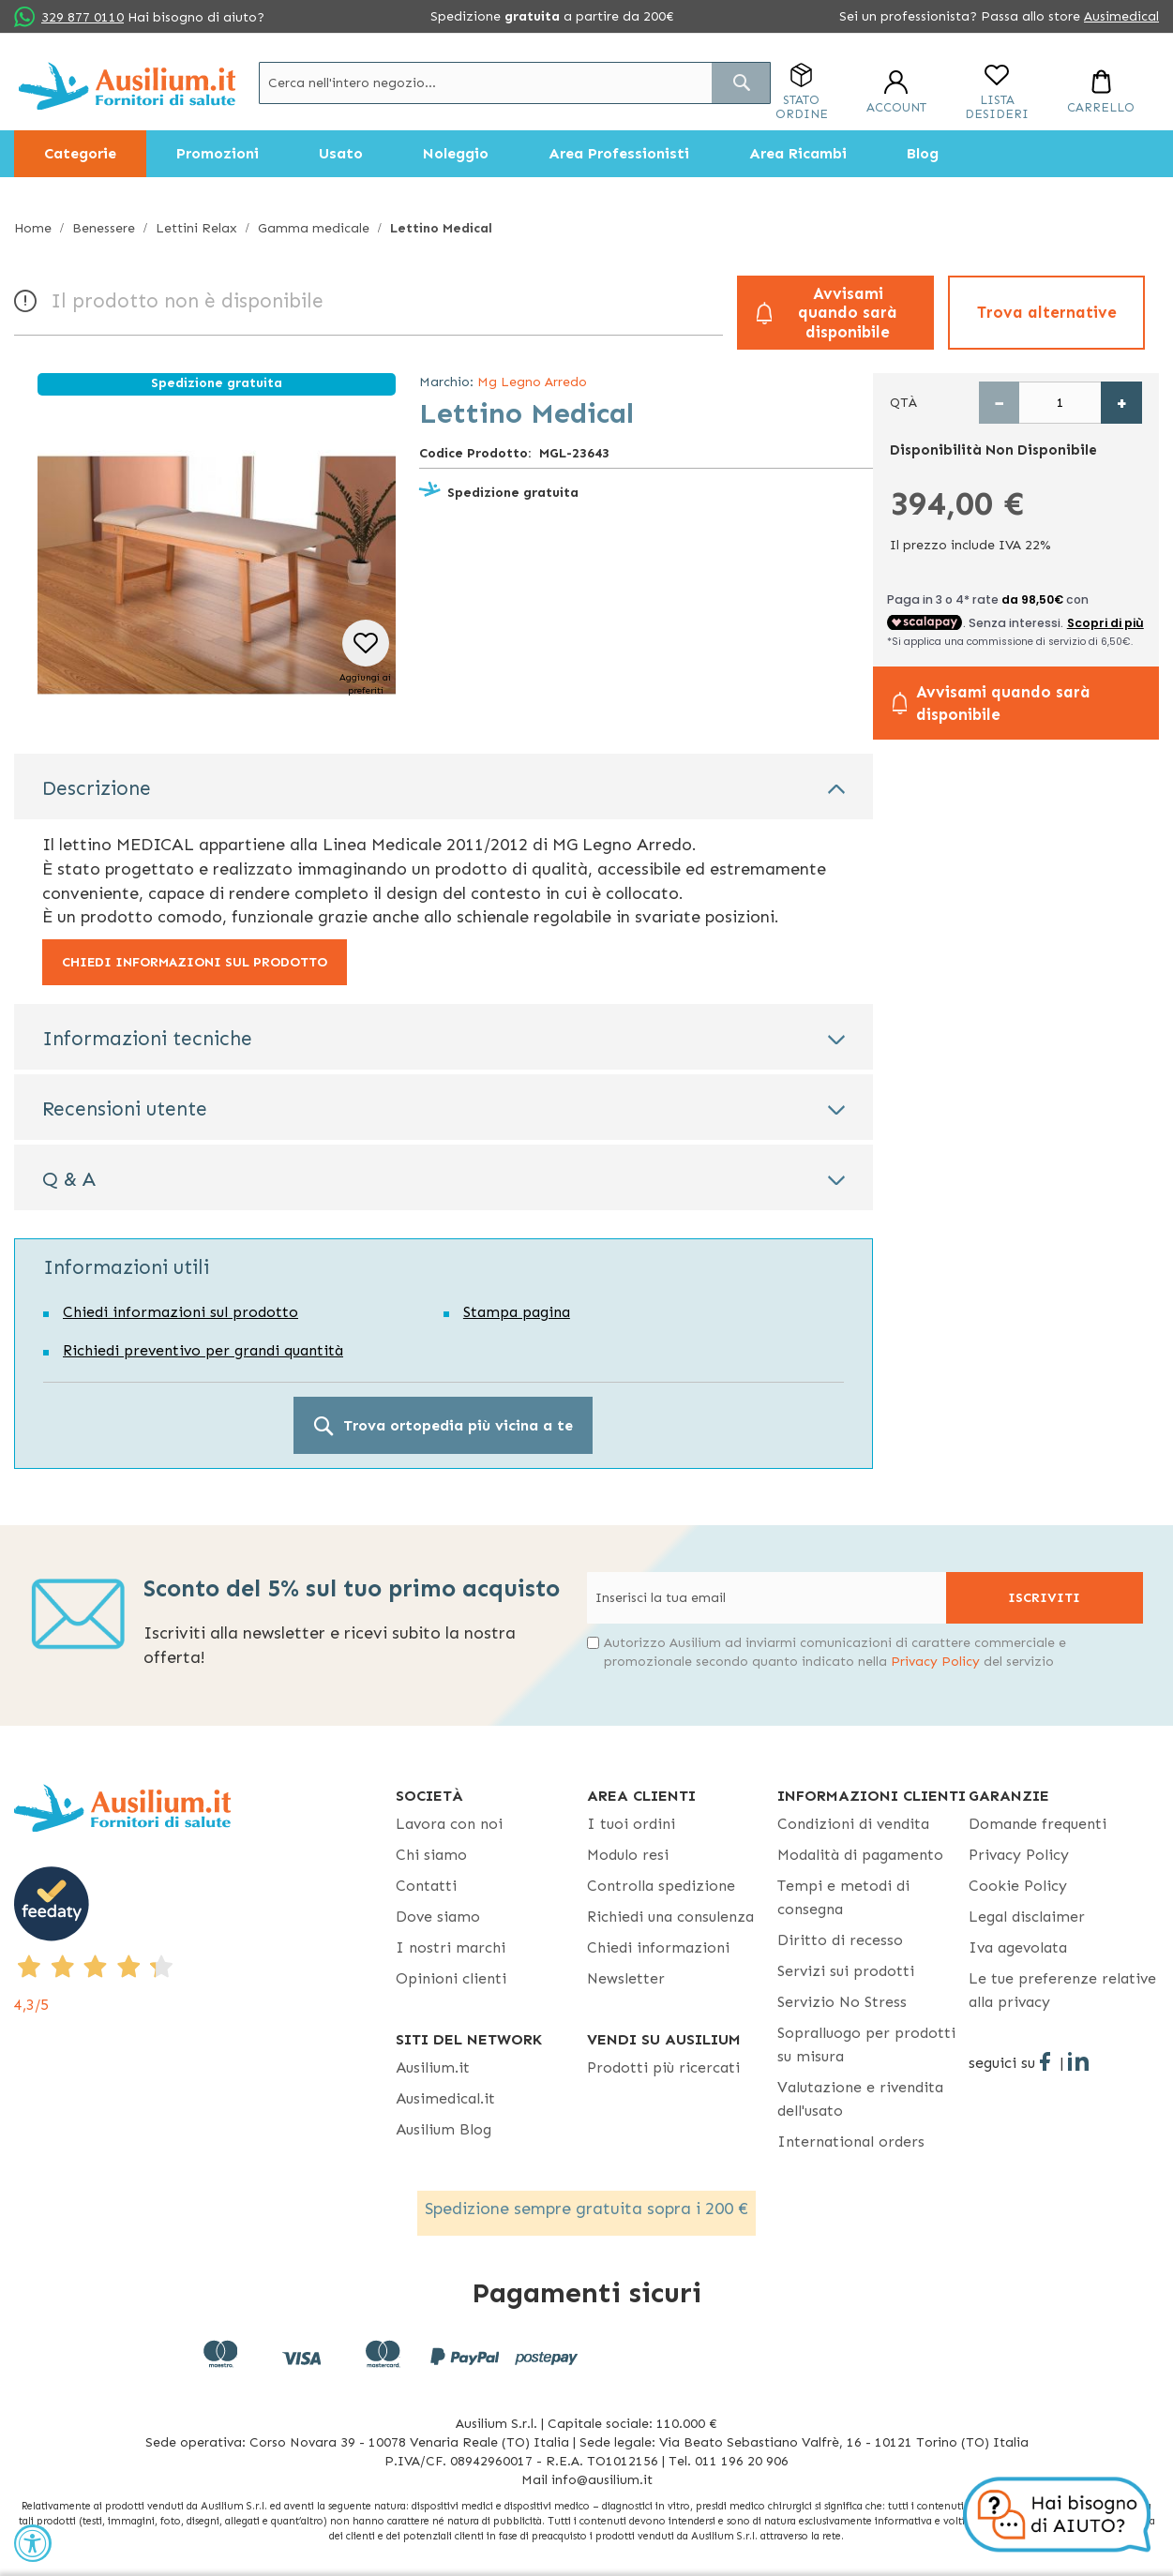 The width and height of the screenshot is (1173, 2576). What do you see at coordinates (866, 2044) in the screenshot?
I see `Sopralluogo per prodotti su misura` at bounding box center [866, 2044].